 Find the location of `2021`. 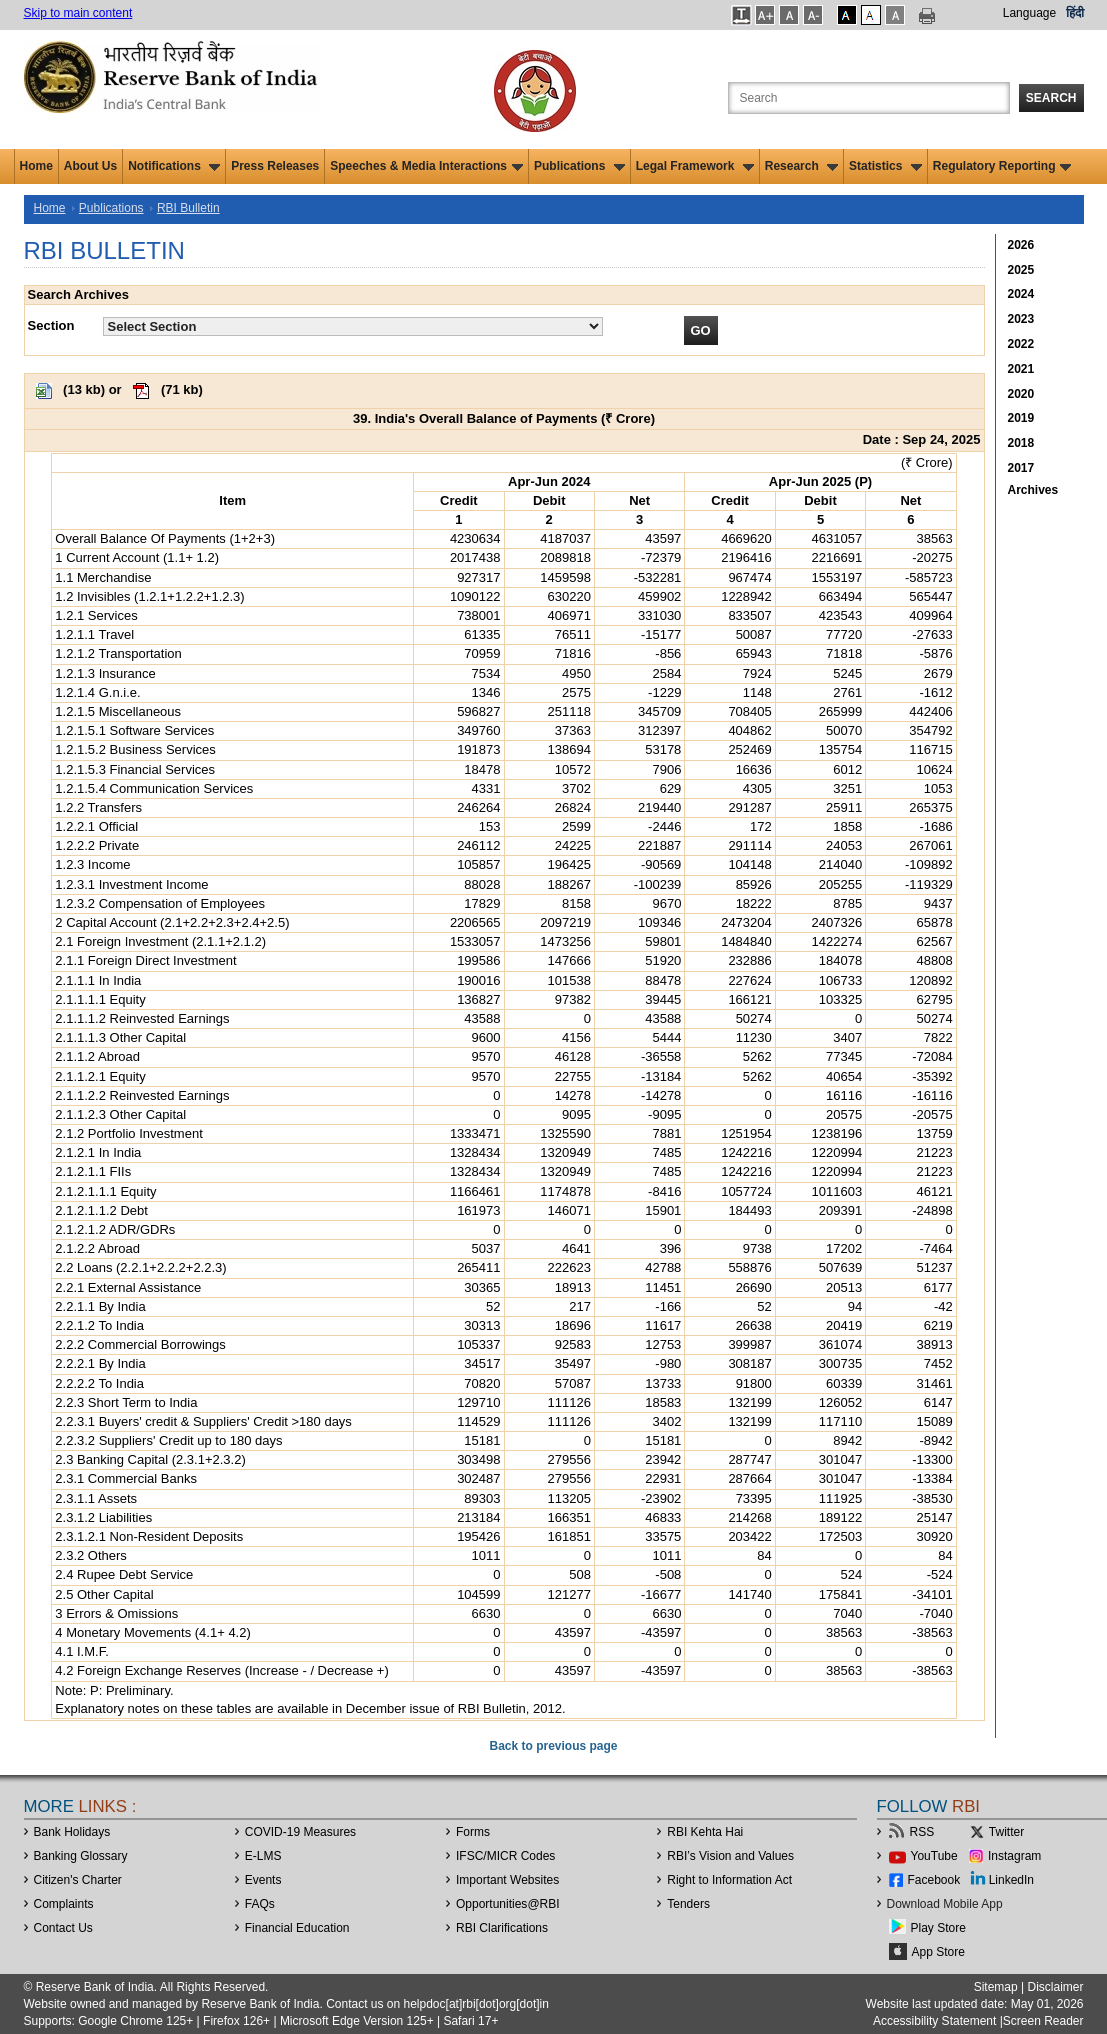

2021 is located at coordinates (1021, 369).